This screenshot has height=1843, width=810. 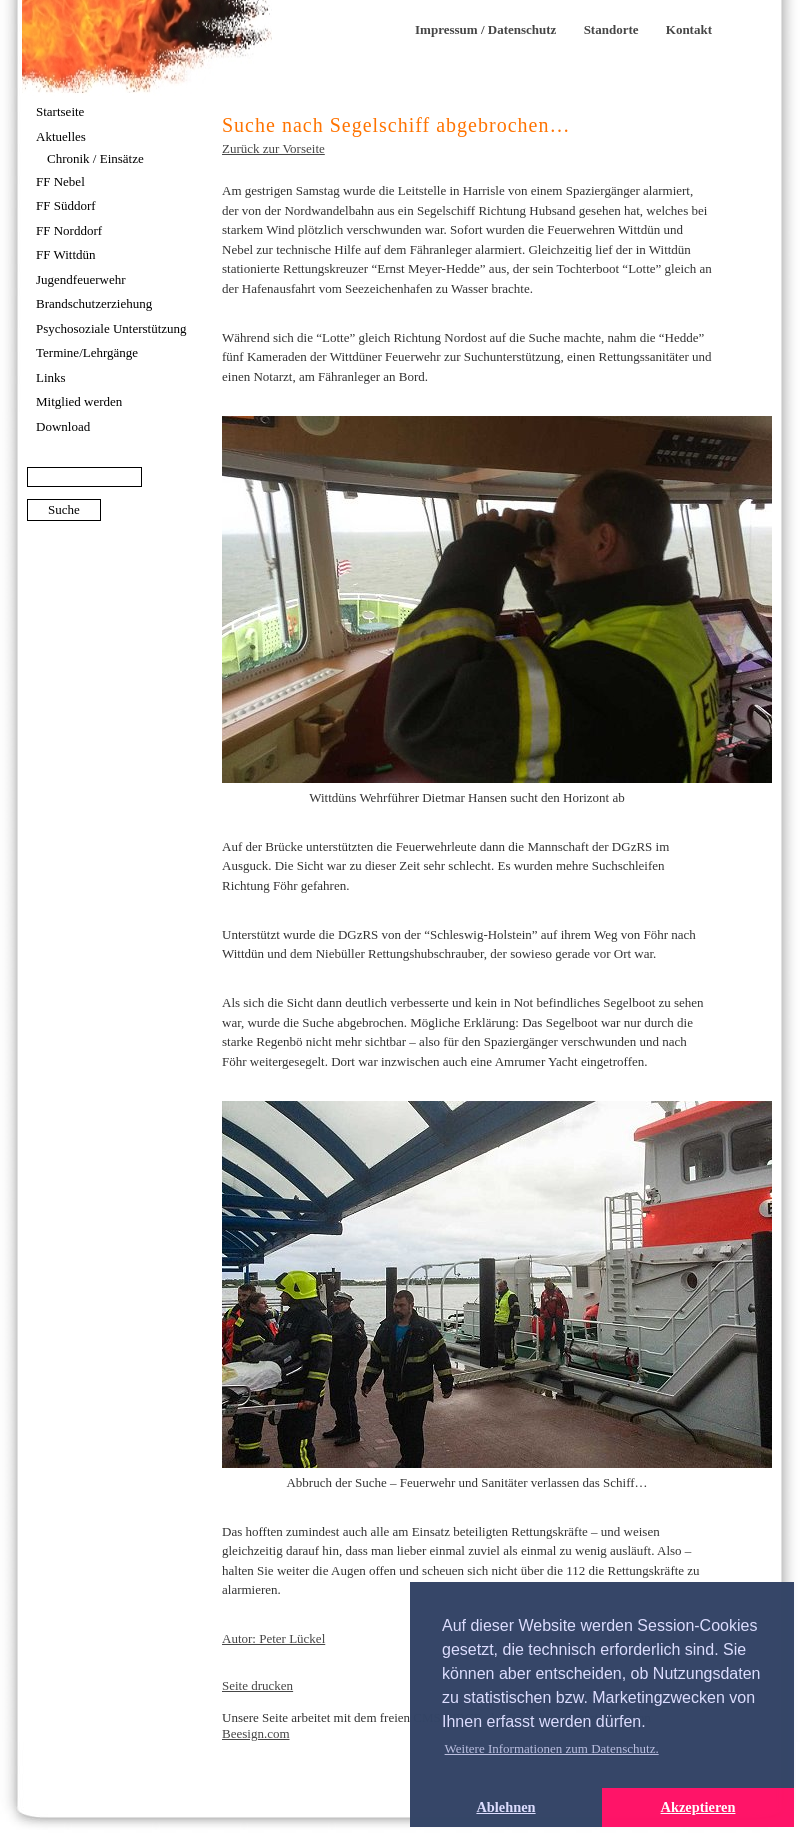 What do you see at coordinates (552, 1748) in the screenshot?
I see `Weitere Informationen zum Datenschutz. [button]` at bounding box center [552, 1748].